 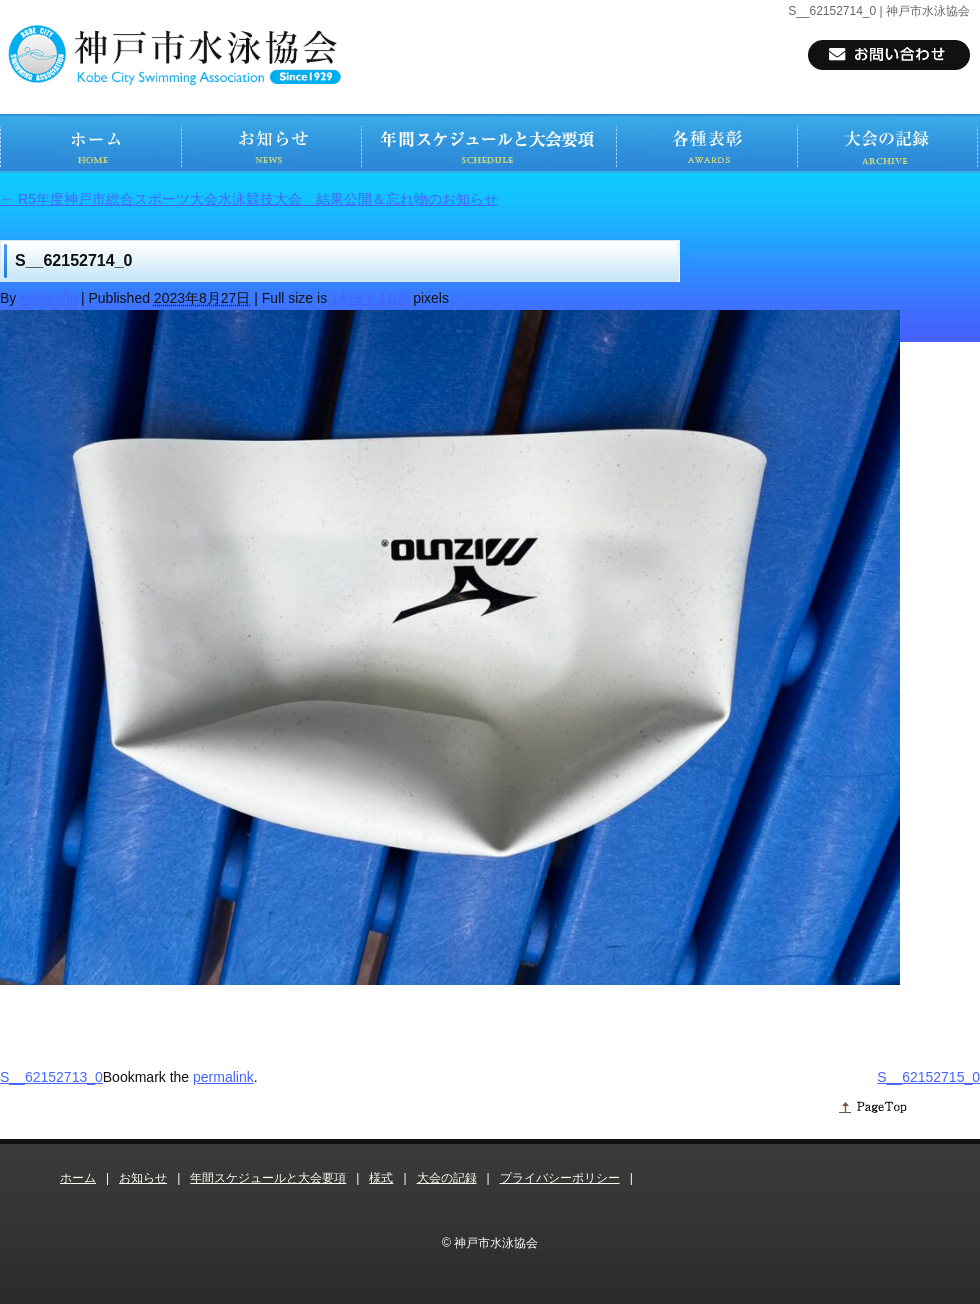 I want to click on ホーム, so click(x=78, y=1178).